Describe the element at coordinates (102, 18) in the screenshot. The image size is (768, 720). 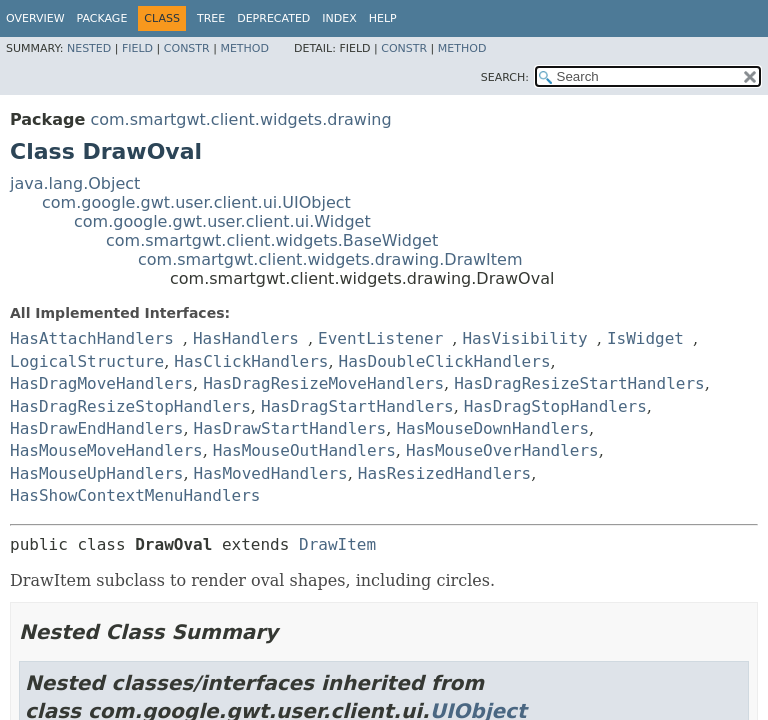
I see `Package` at that location.